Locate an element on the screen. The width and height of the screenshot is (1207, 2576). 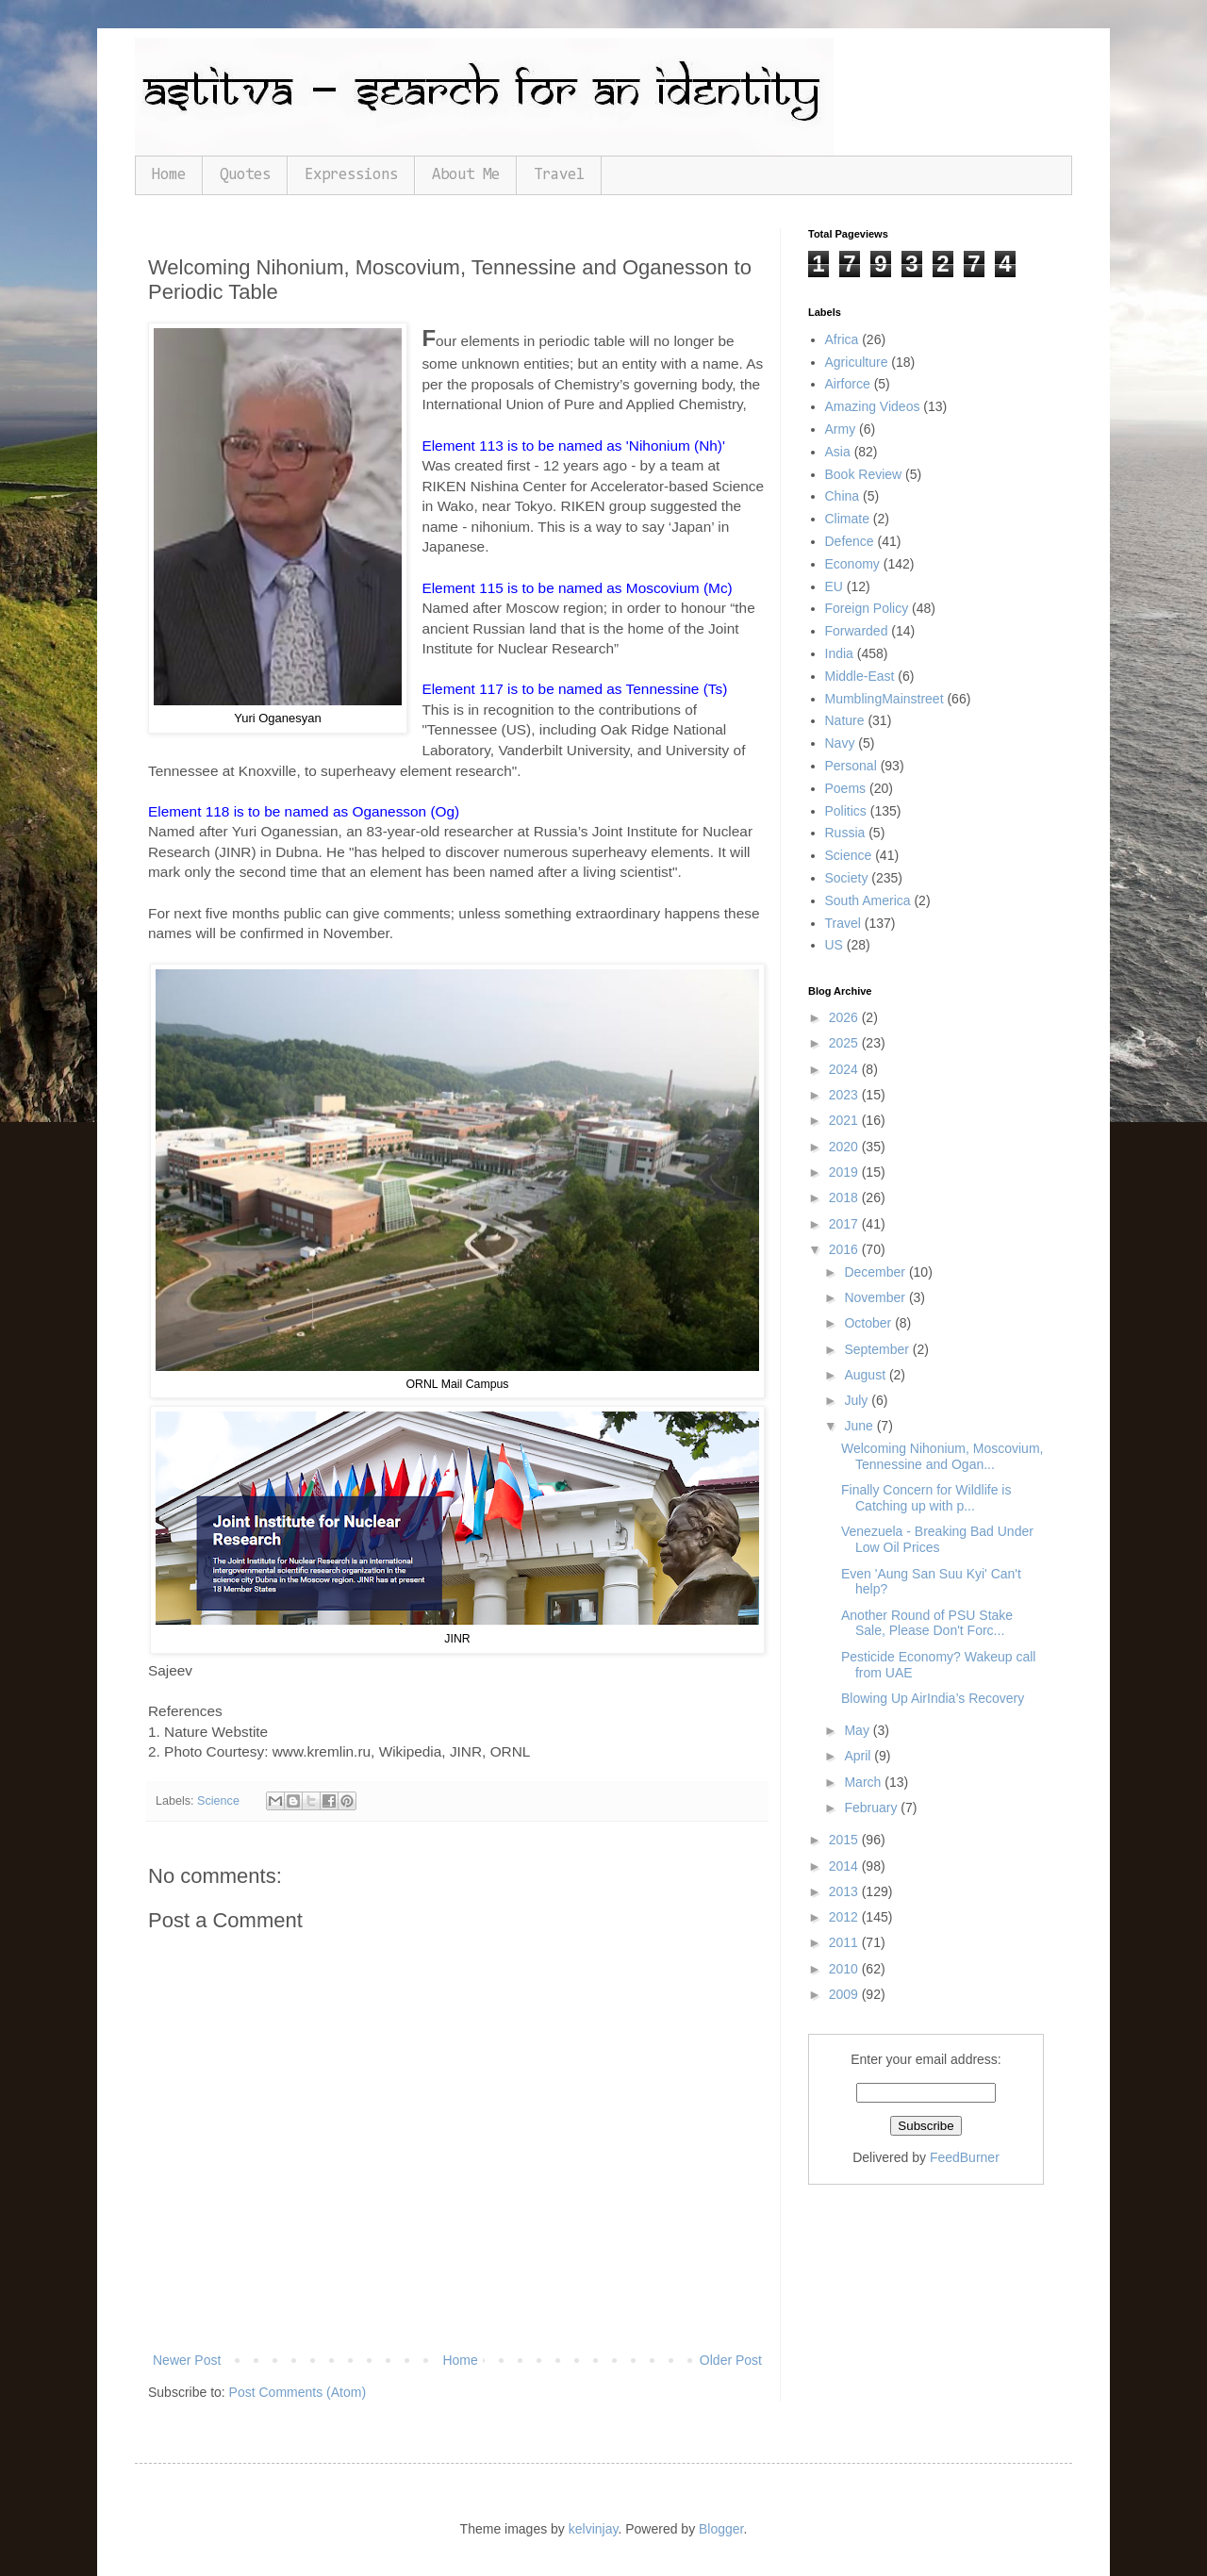
Defence is located at coordinates (849, 541).